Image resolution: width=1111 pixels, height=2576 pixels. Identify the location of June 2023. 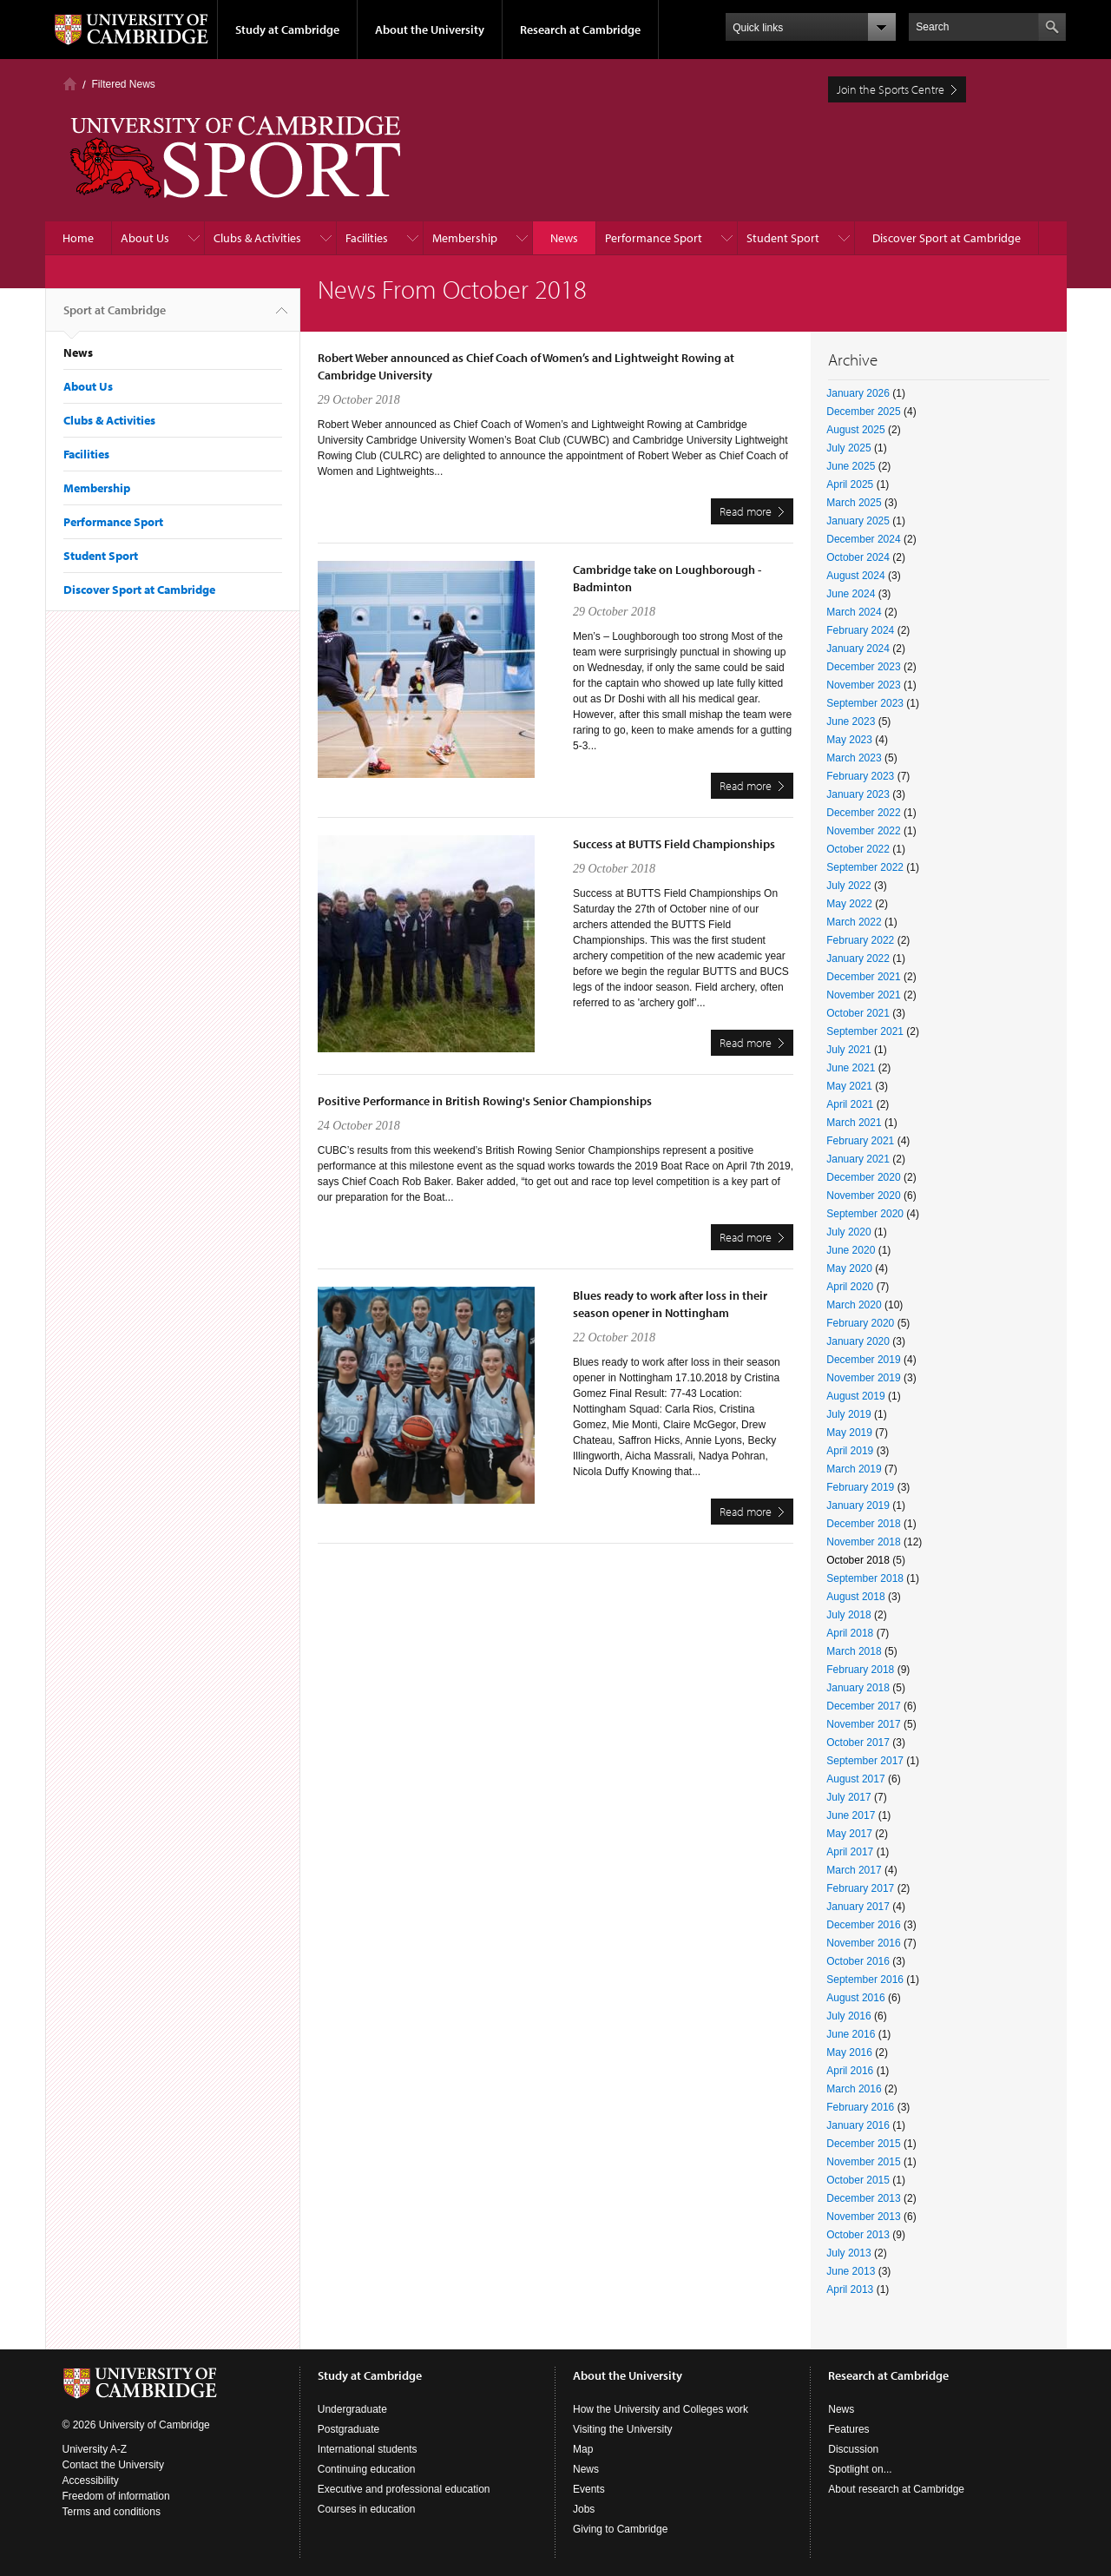
(850, 721).